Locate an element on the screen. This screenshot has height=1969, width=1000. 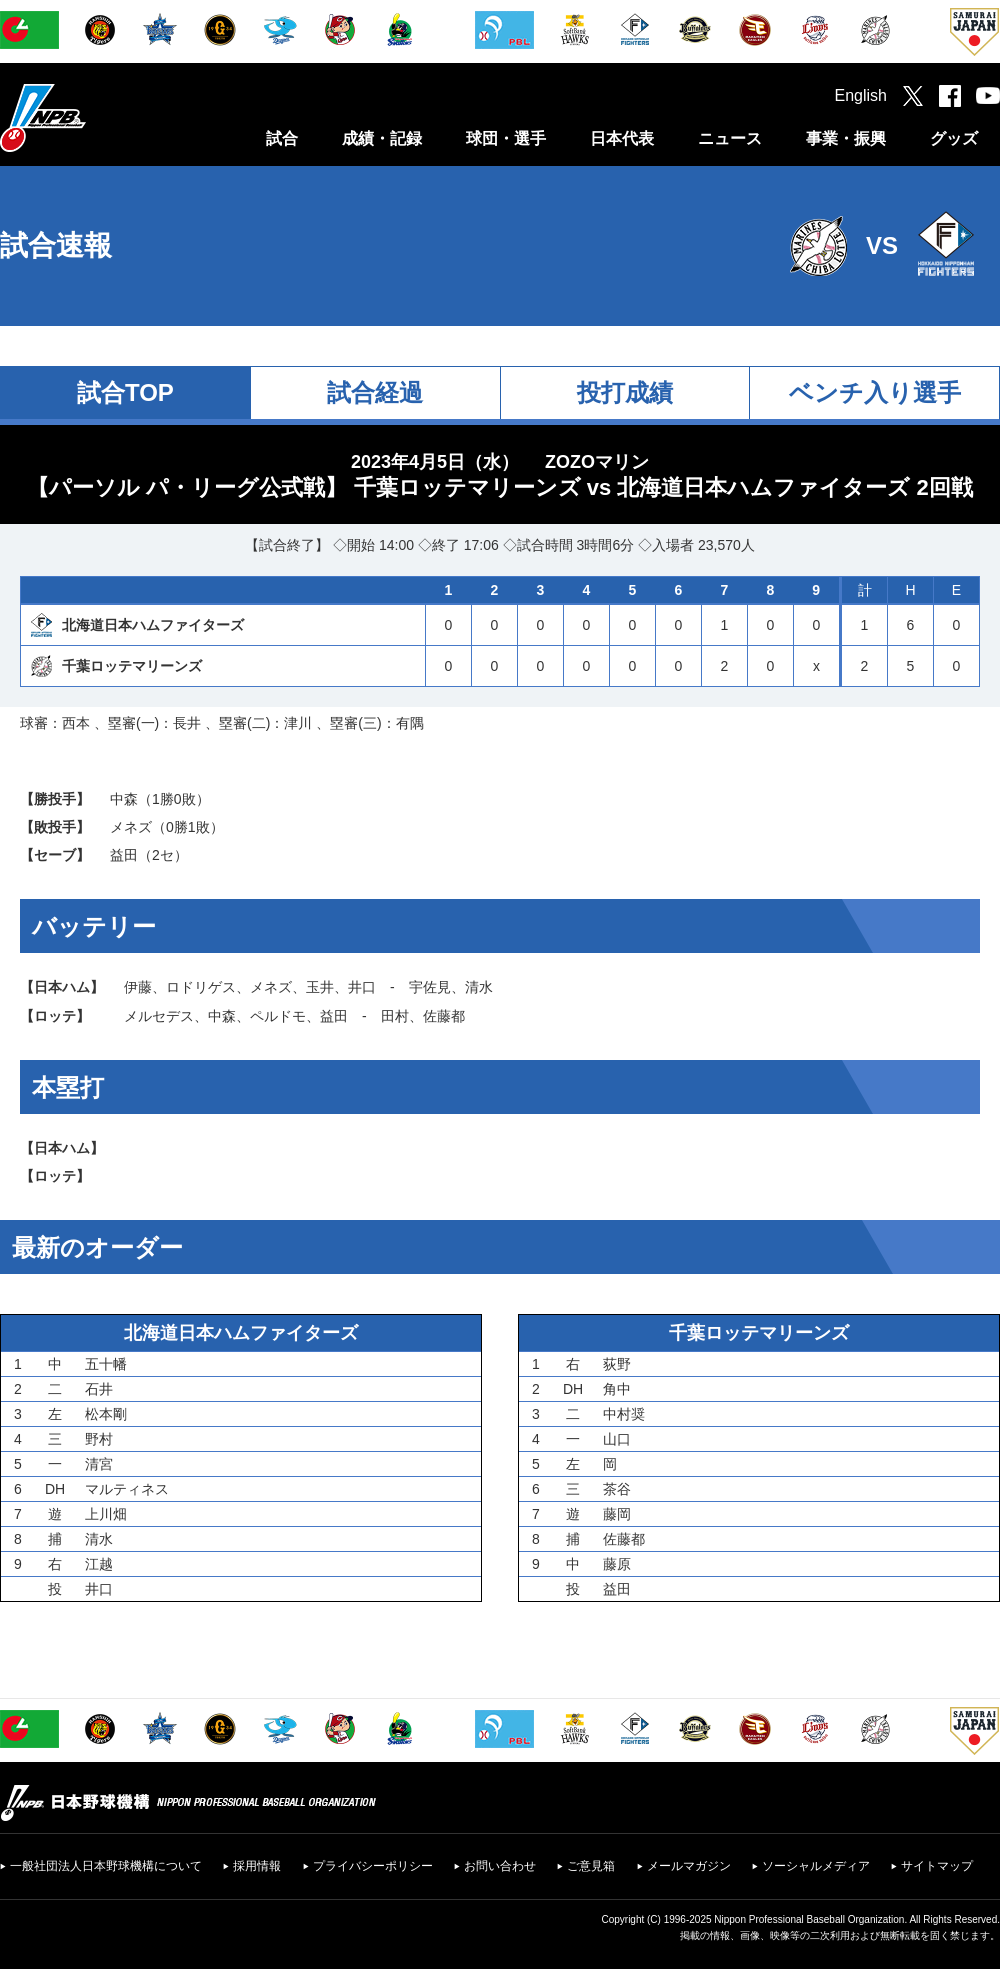
宇佐見 is located at coordinates (430, 987).